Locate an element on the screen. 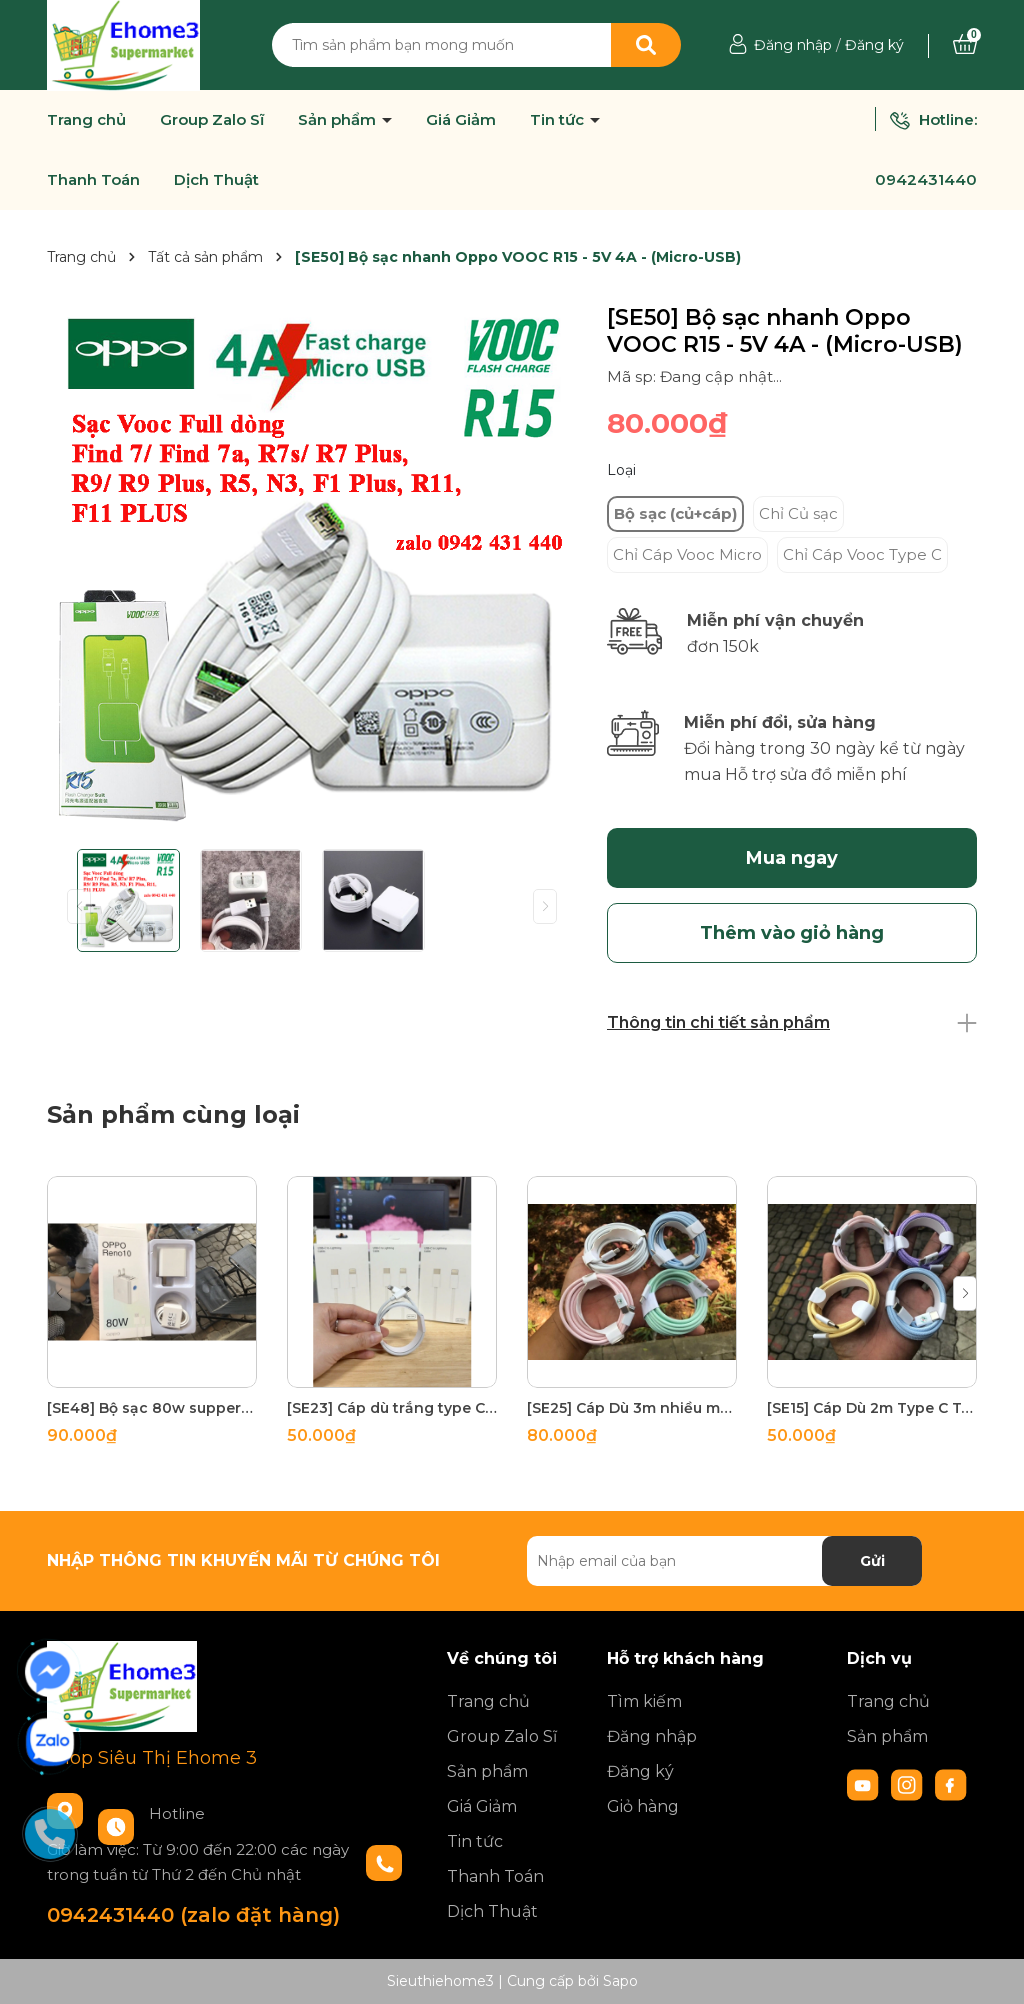 This screenshot has width=1024, height=2004. Chỉ Cáp Vooc Micro is located at coordinates (687, 554).